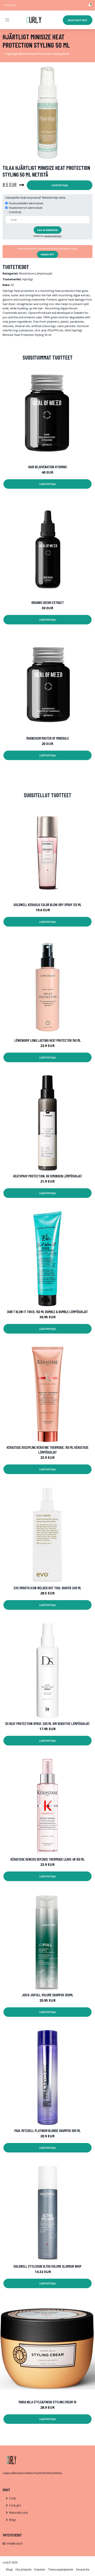  Describe the element at coordinates (60, 2569) in the screenshot. I see `Tietosuojakäytäntö` at that location.